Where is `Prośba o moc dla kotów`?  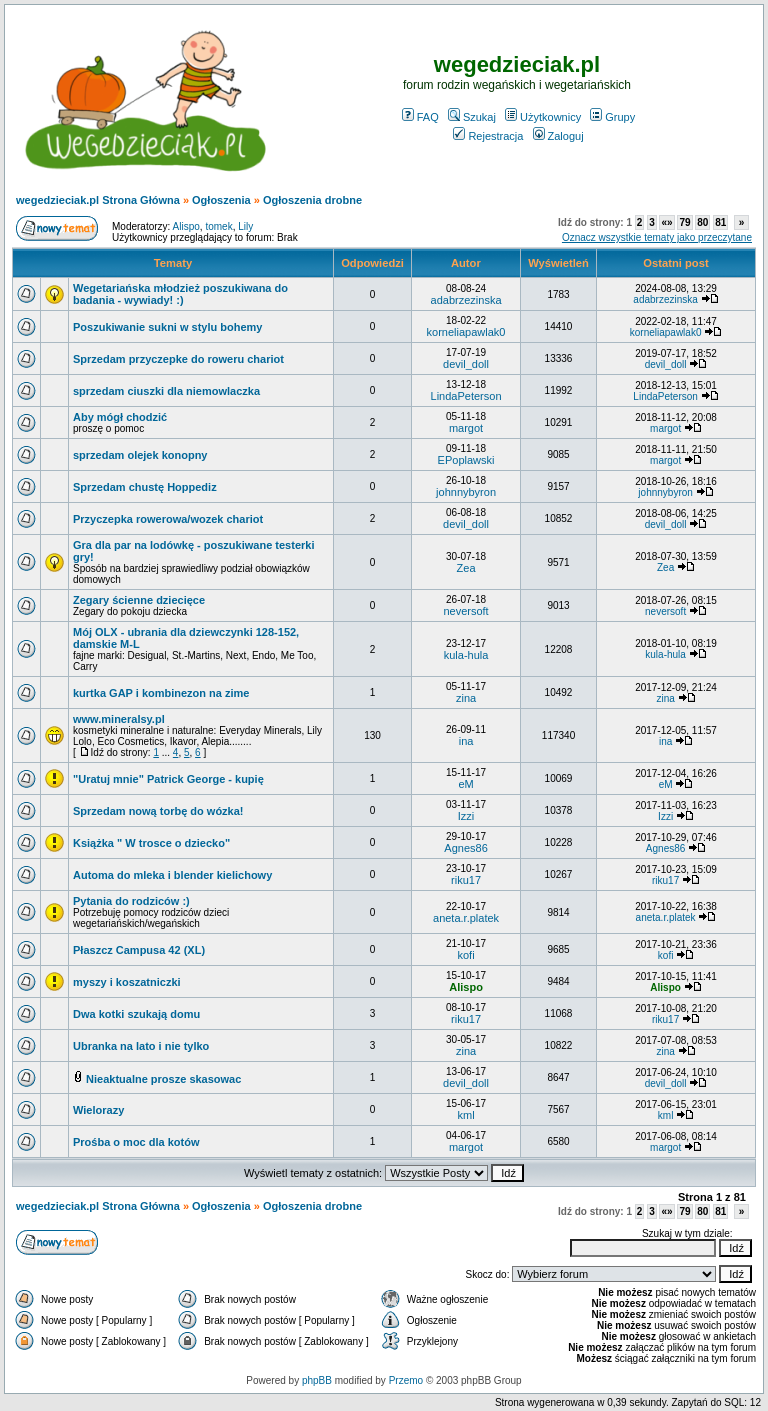
Prośba o moc dla kotów is located at coordinates (136, 1142).